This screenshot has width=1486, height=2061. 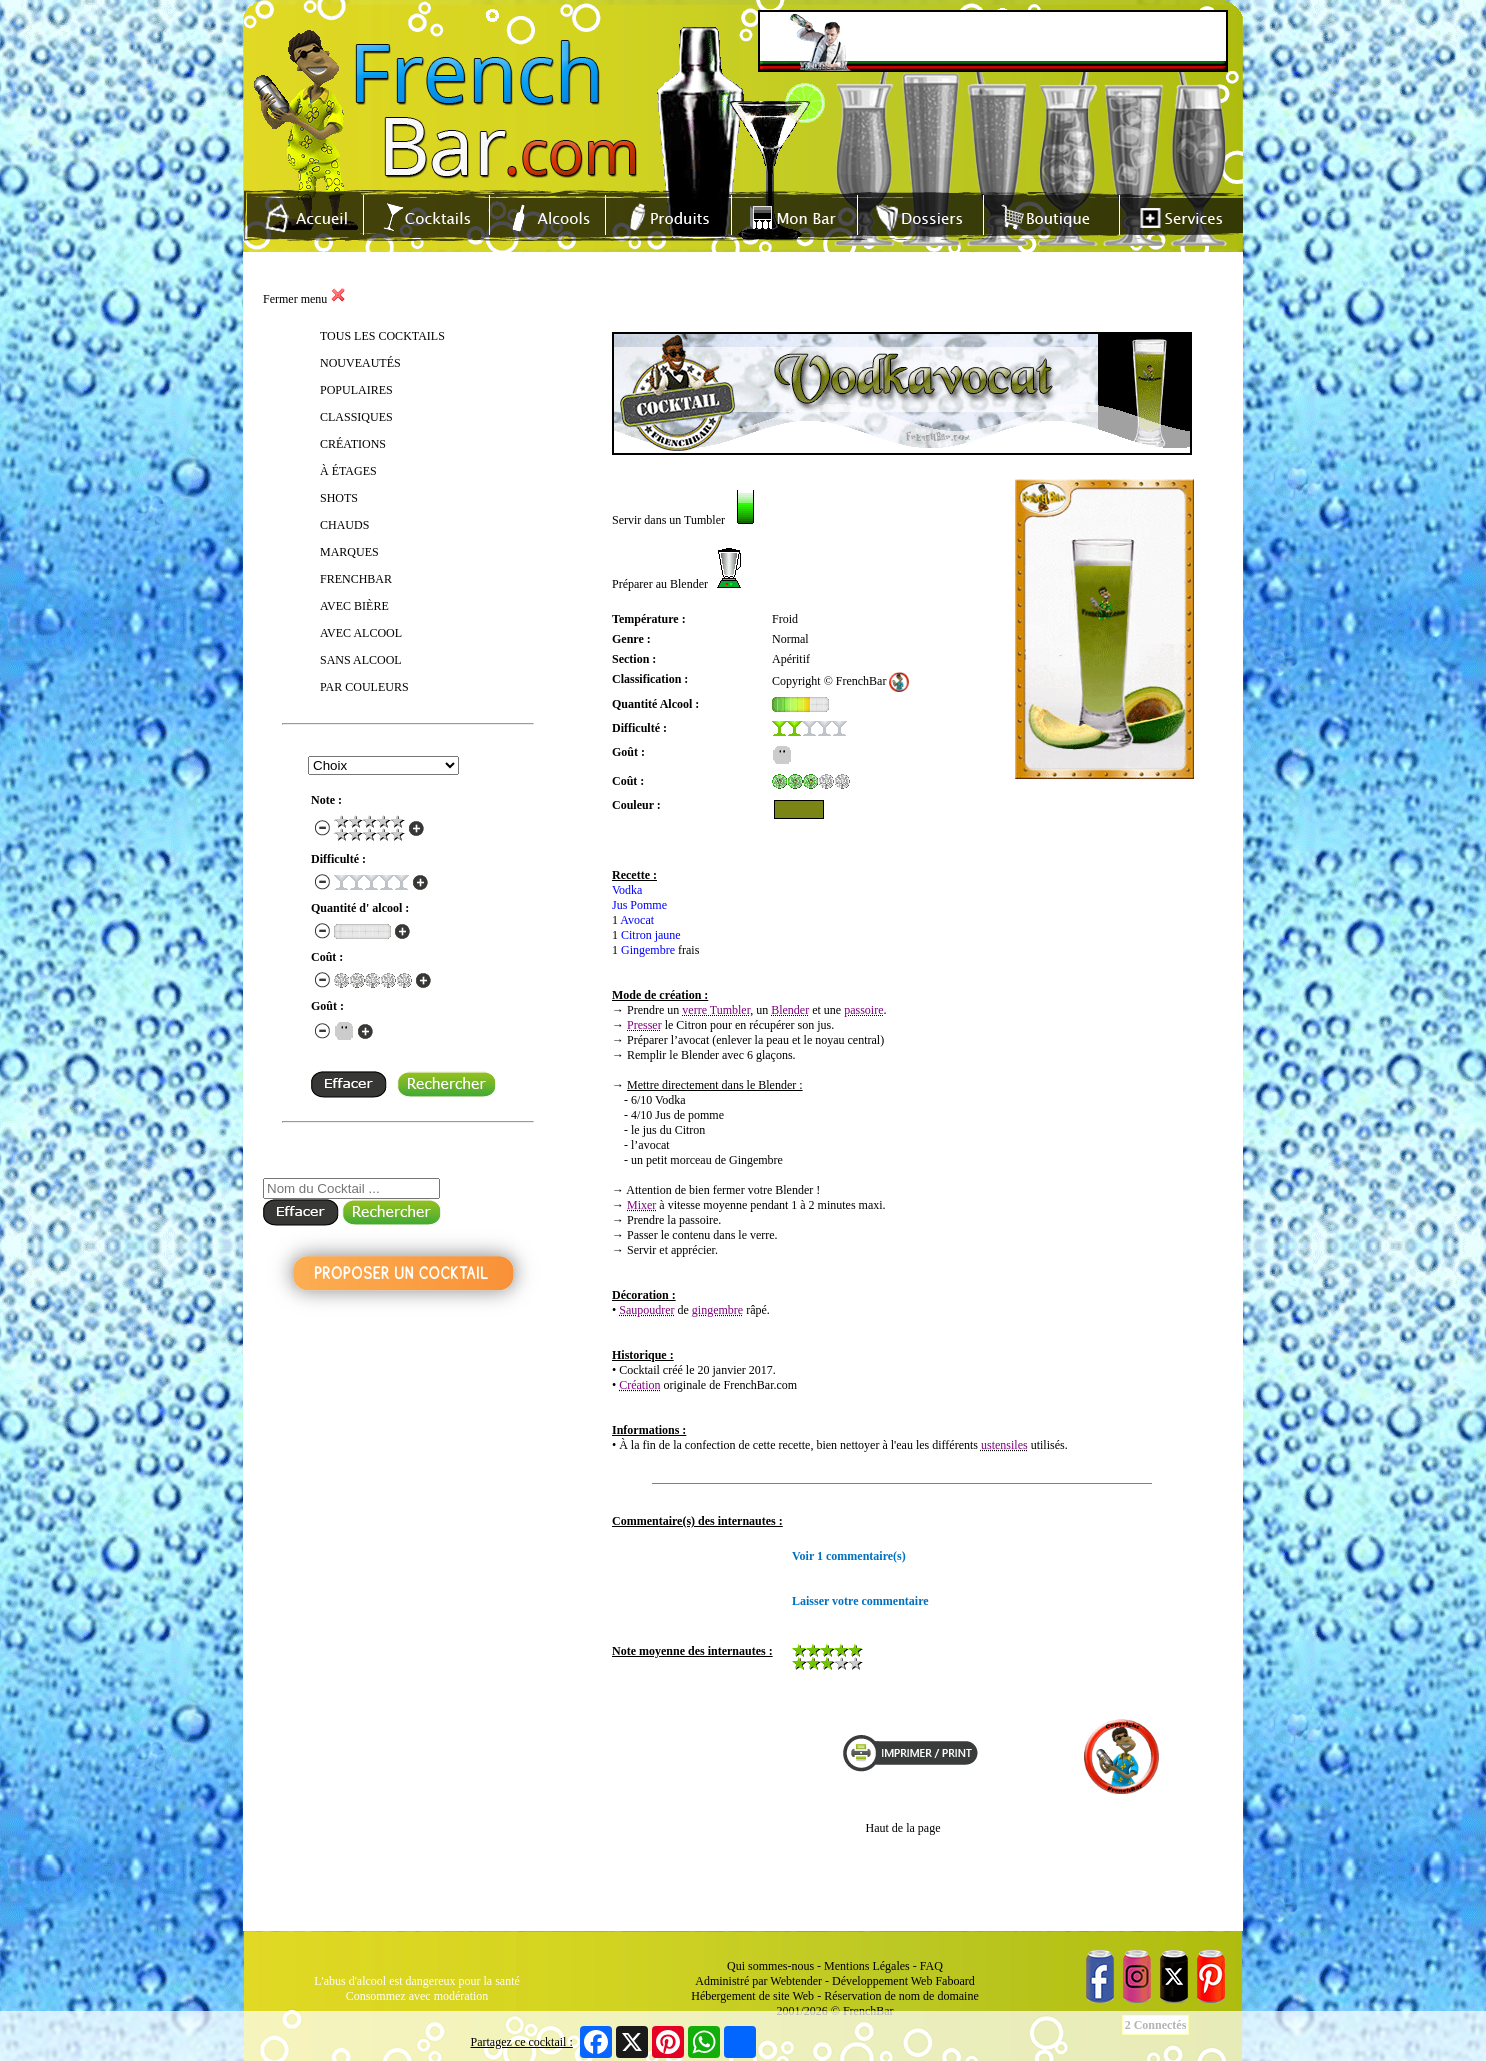 What do you see at coordinates (931, 1966) in the screenshot?
I see `FAQ` at bounding box center [931, 1966].